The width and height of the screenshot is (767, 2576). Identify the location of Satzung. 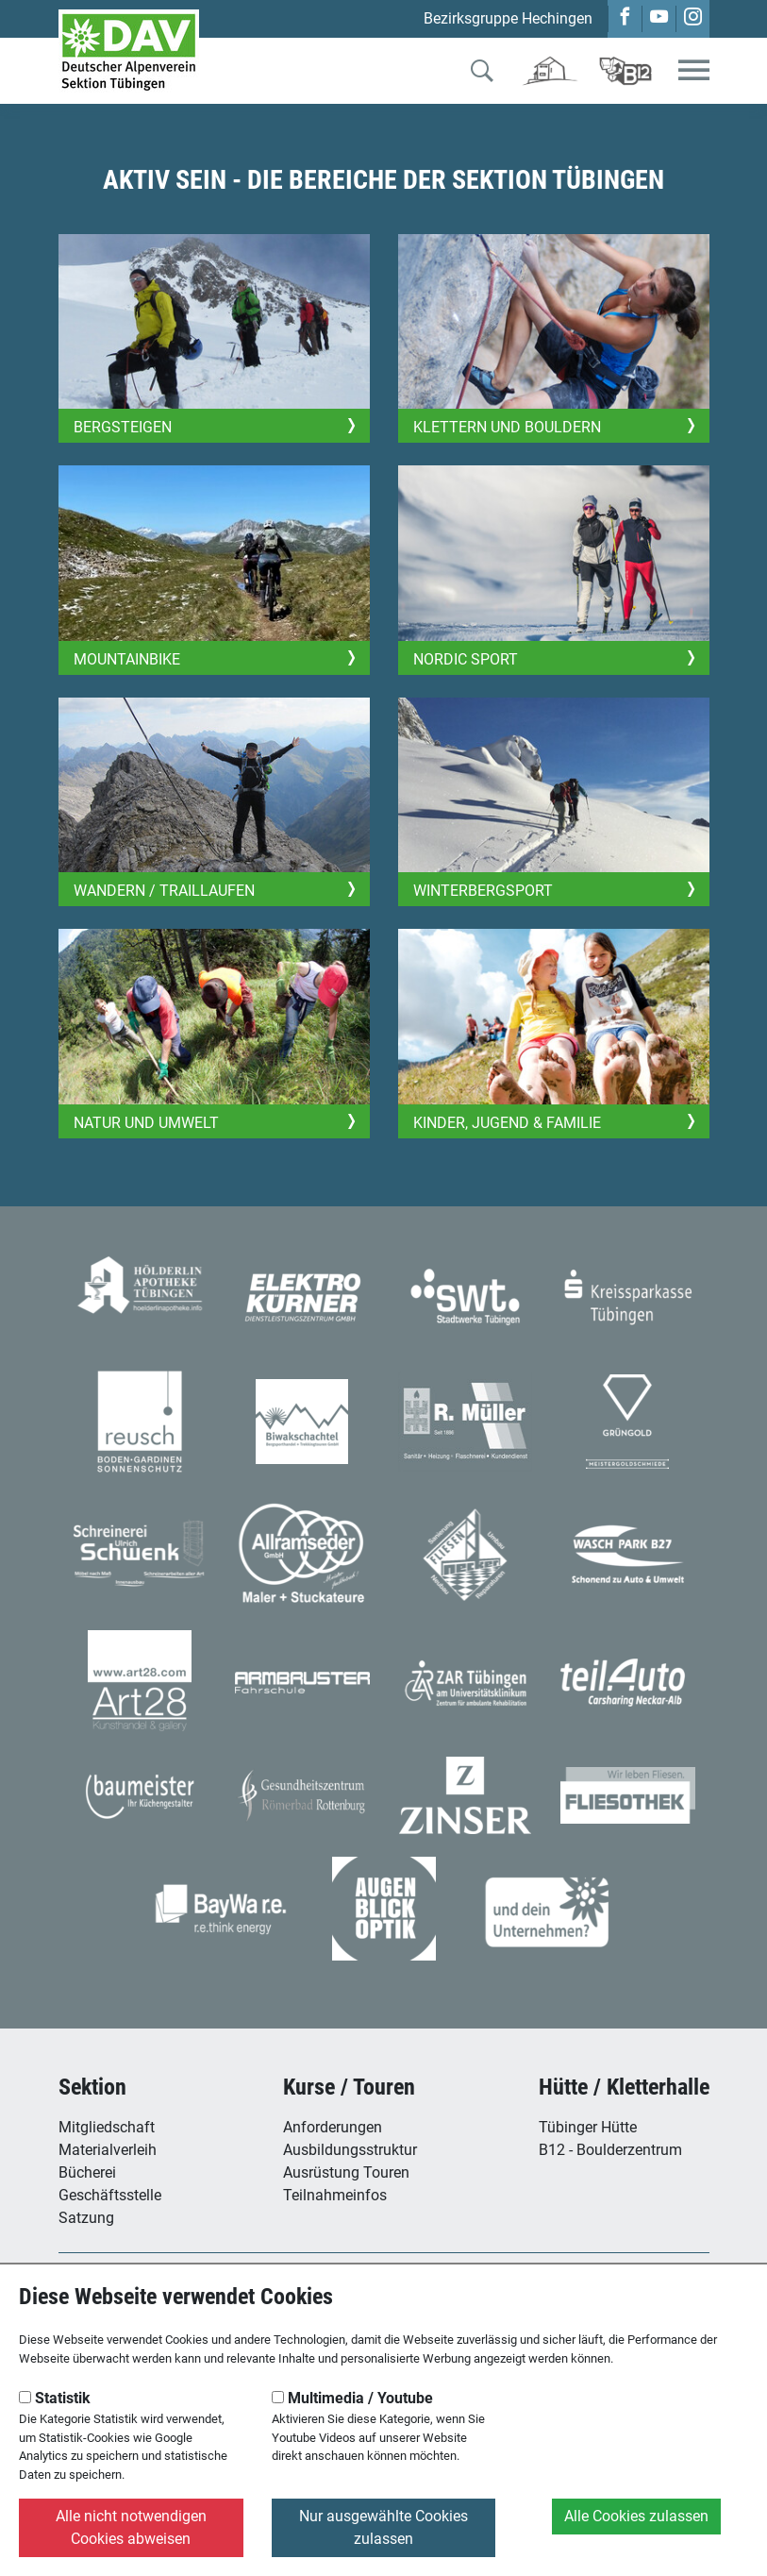
(86, 2218).